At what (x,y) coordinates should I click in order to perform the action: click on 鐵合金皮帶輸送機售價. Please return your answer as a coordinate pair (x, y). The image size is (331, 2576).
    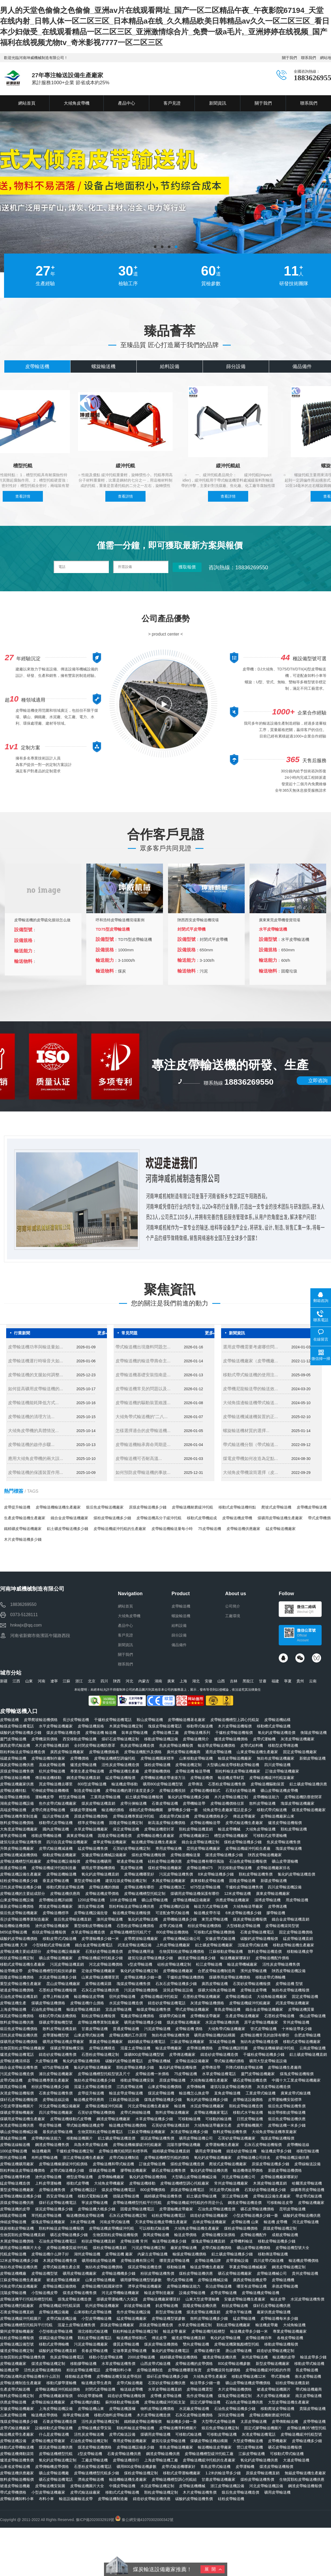
    Looking at the image, I should click on (19, 2067).